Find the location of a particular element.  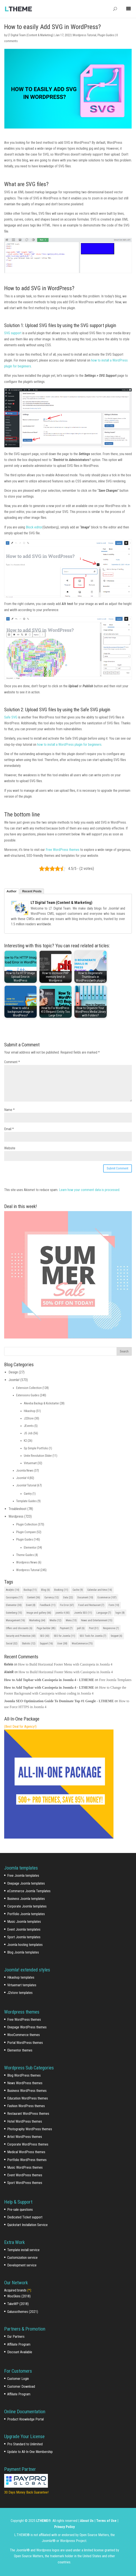

Portfolio Joomla templates is located at coordinates (26, 1914).